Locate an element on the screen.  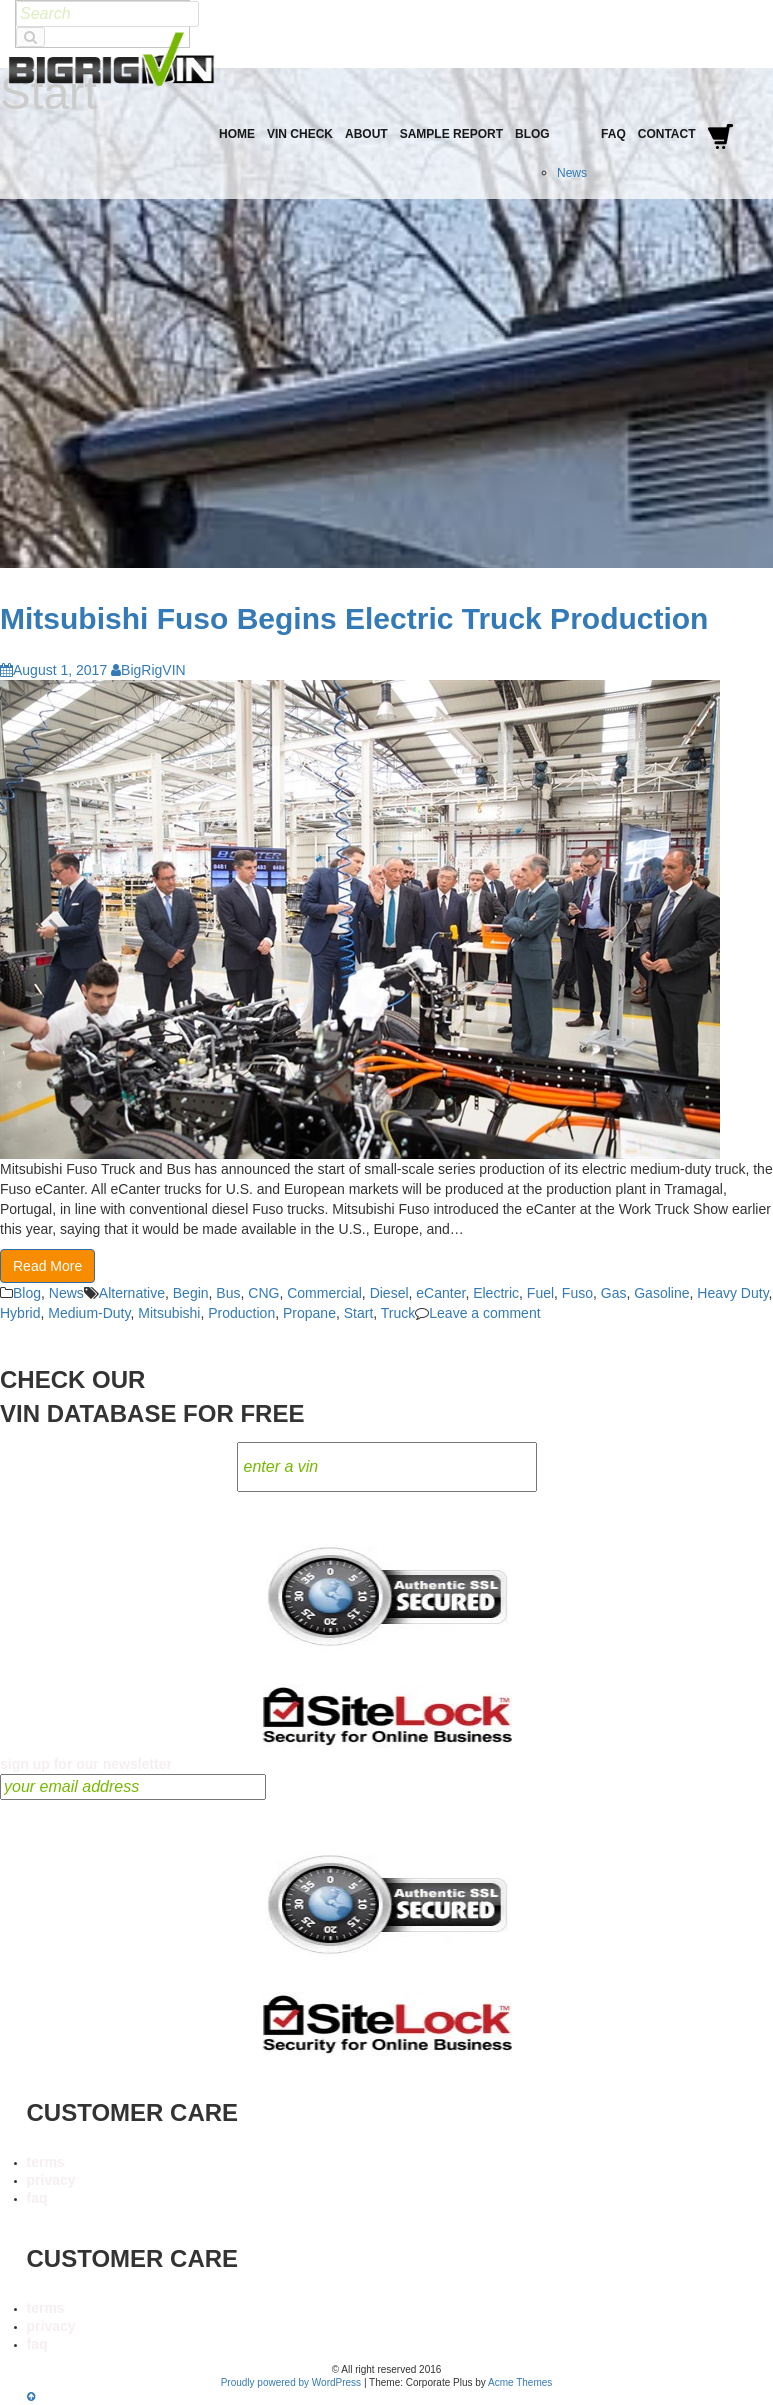
Fuso is located at coordinates (577, 1293).